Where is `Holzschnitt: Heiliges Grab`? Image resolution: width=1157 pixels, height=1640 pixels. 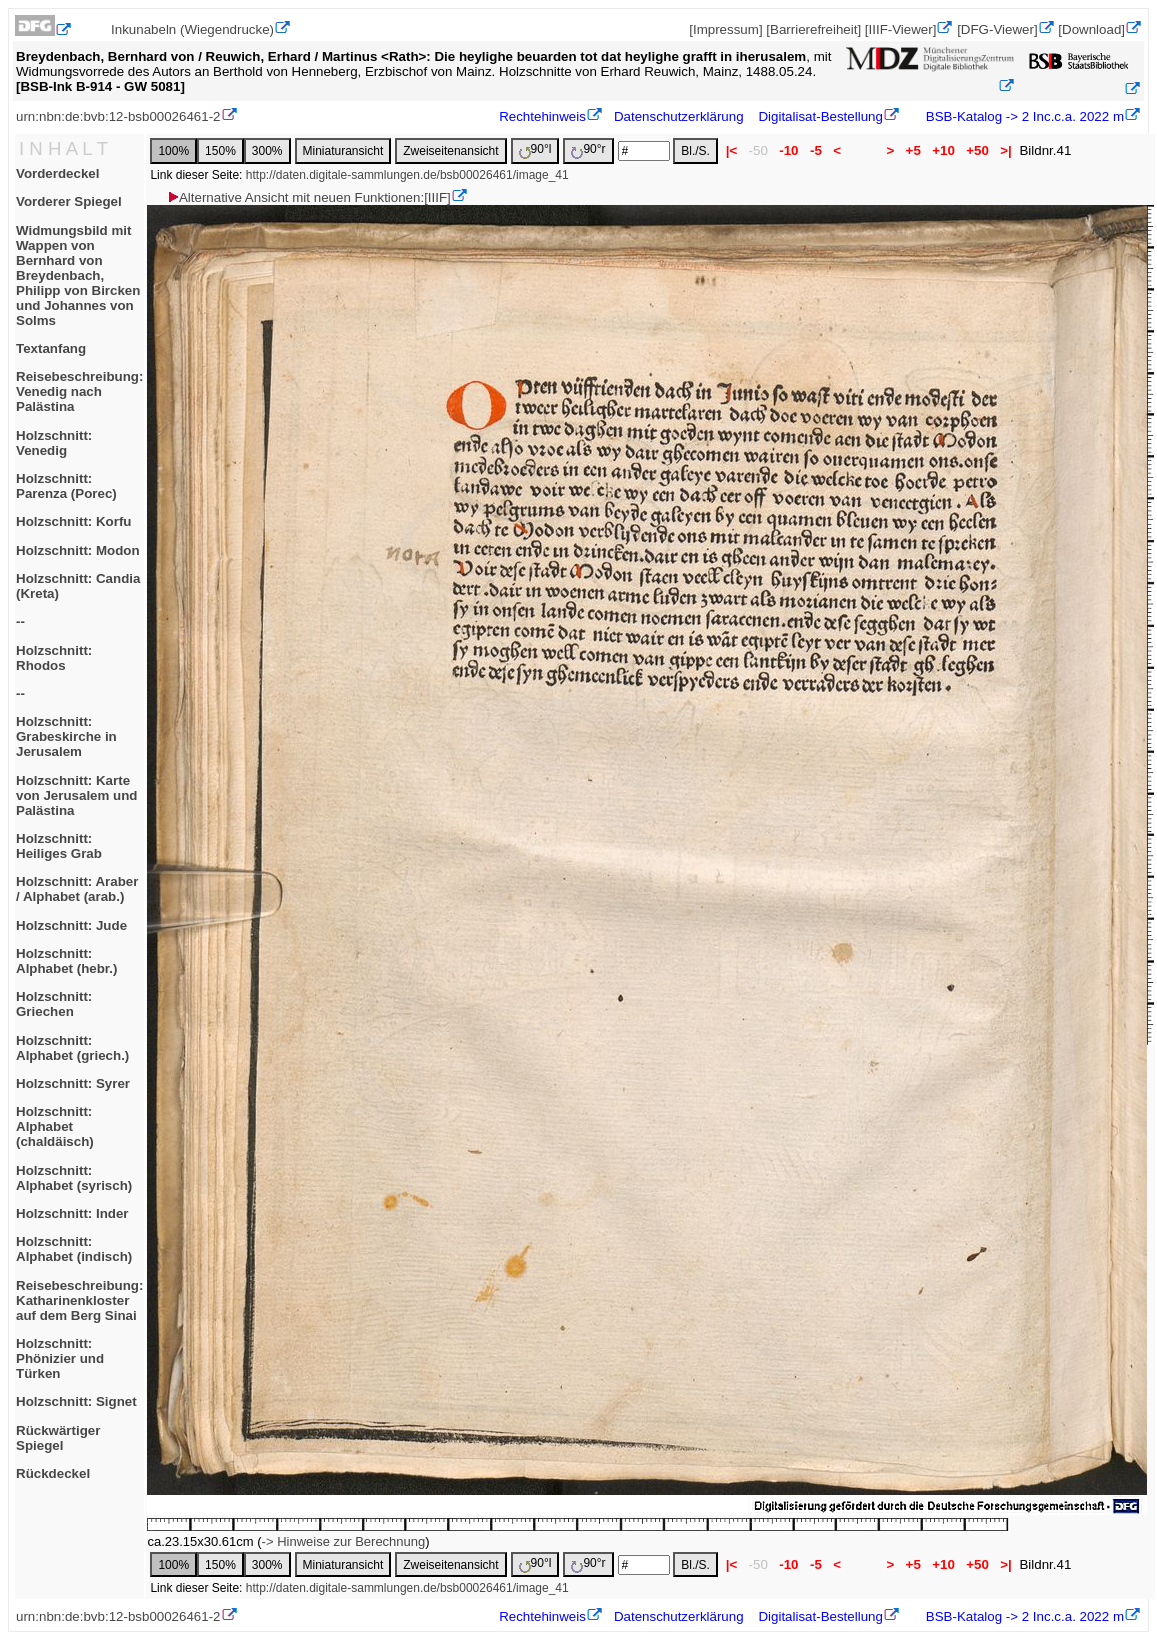
Holzschnitt: Heiliges Grab is located at coordinates (59, 846).